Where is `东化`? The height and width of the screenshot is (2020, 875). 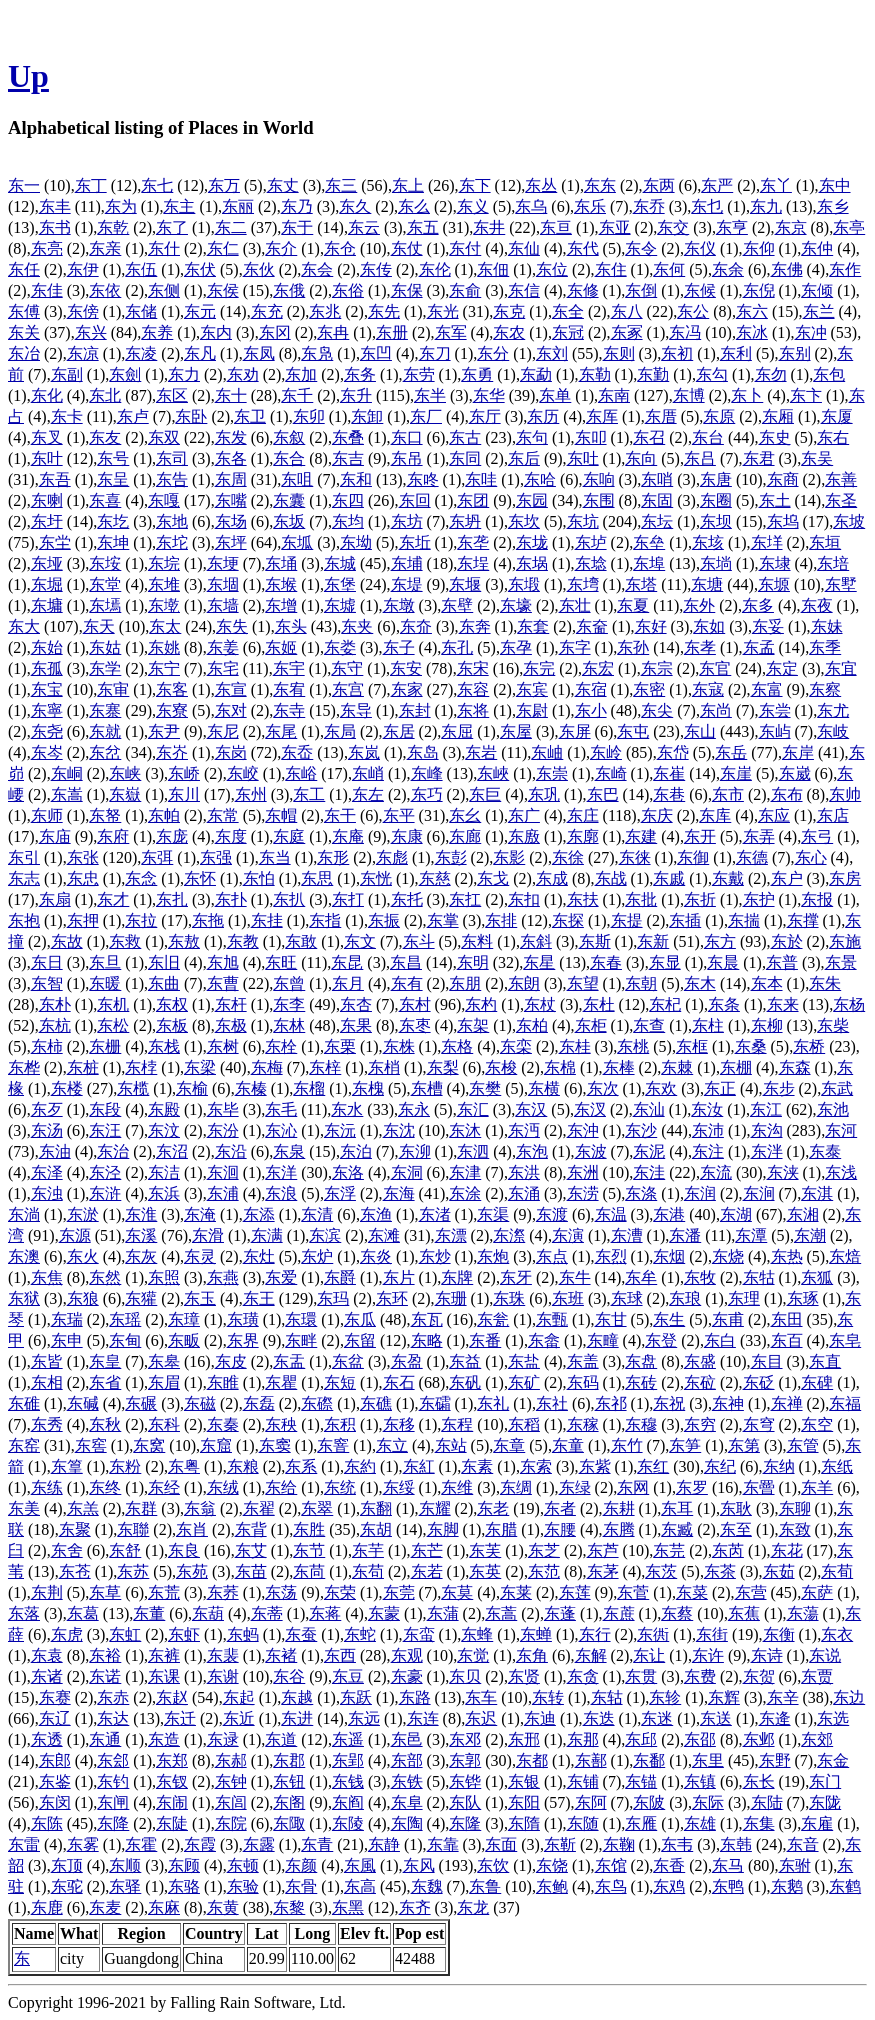 东化 is located at coordinates (47, 395).